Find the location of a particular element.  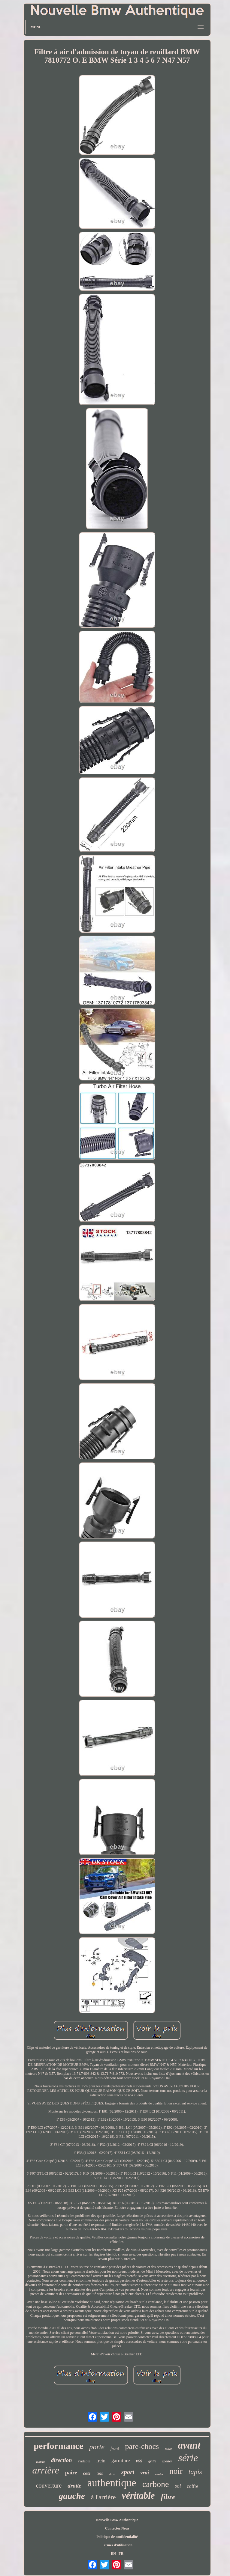

Nouvelle Bmw Authentique is located at coordinates (117, 2520).